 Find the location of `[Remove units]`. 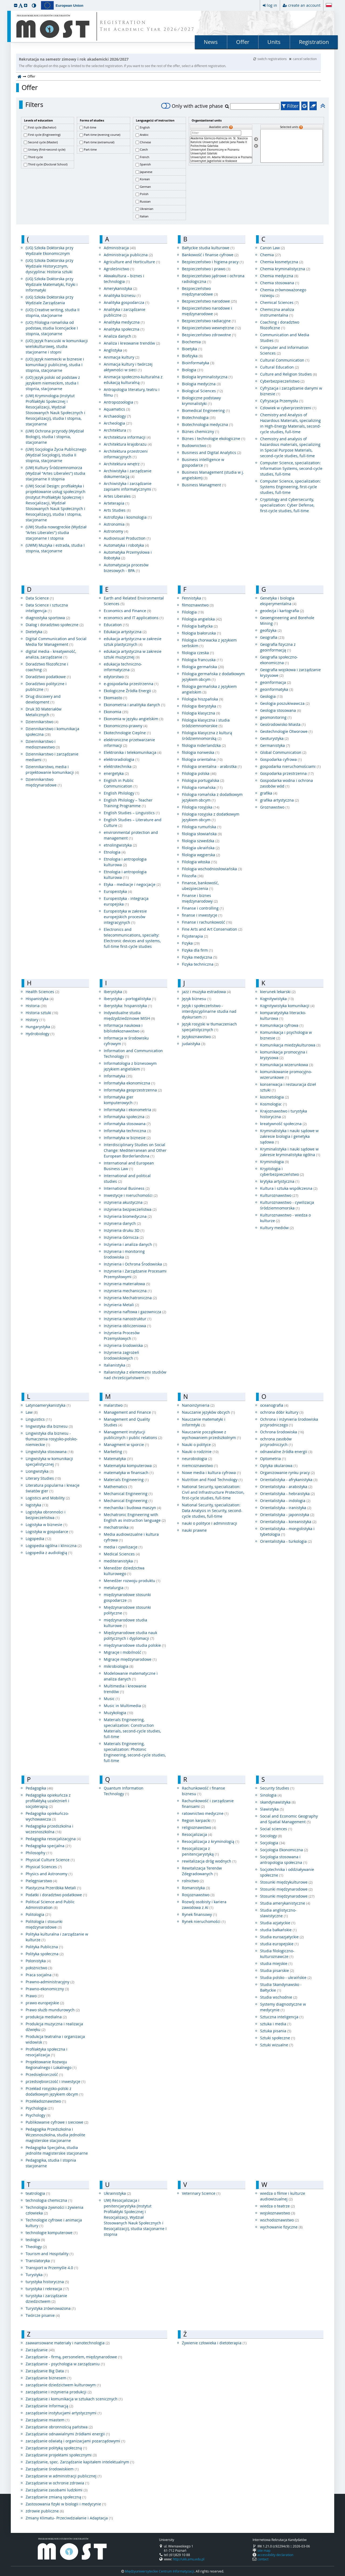

[Remove units] is located at coordinates (256, 146).